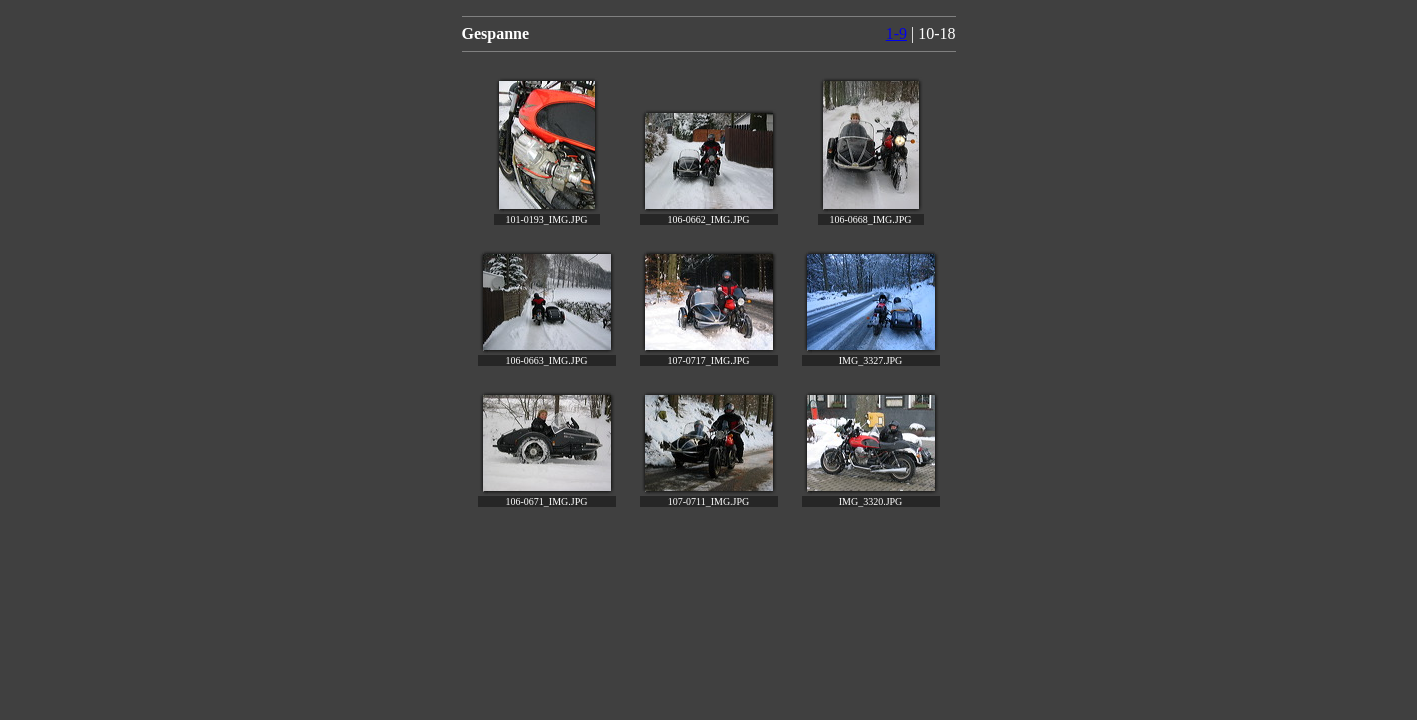 The image size is (1417, 720). What do you see at coordinates (896, 33) in the screenshot?
I see `1-9` at bounding box center [896, 33].